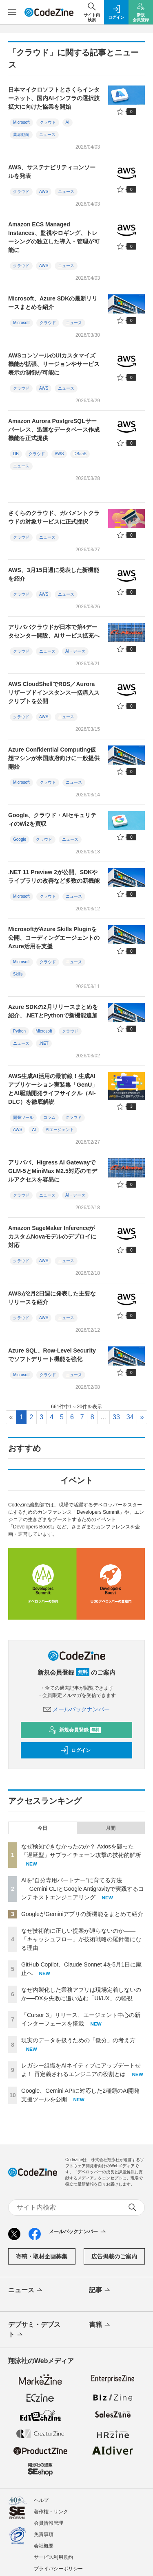 Image resolution: width=153 pixels, height=2576 pixels. I want to click on さくらのクラウド、ガバメントクラウドの対象サービスに正式採択, so click(54, 517).